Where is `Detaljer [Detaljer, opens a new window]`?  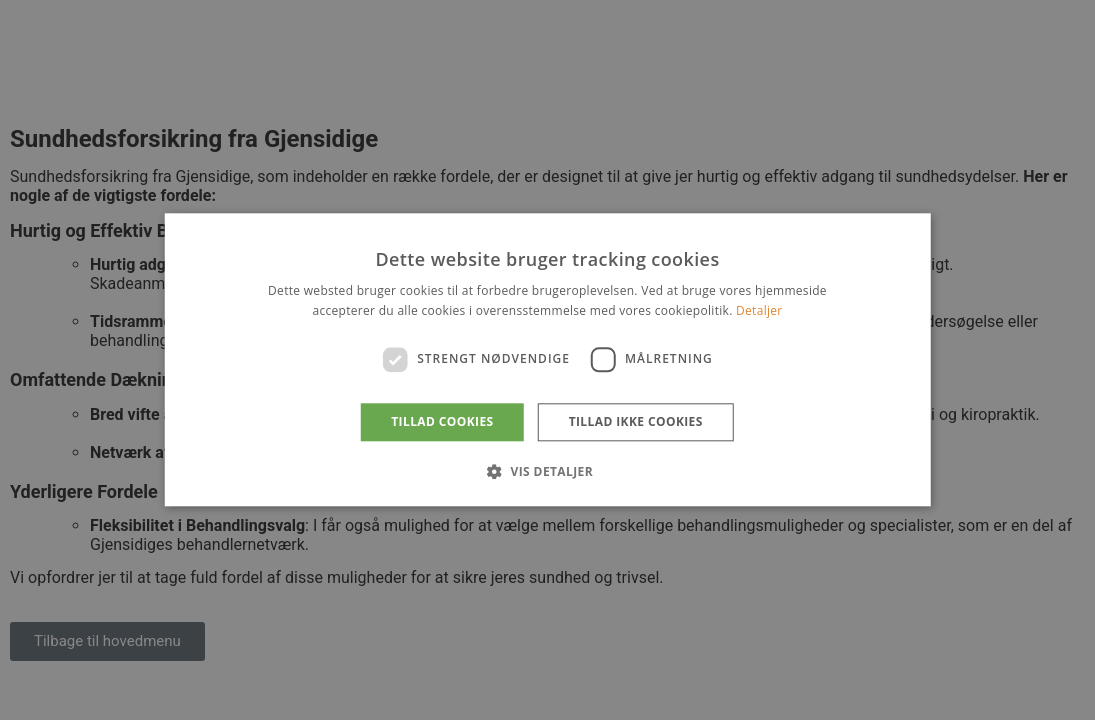 Detaljer [Detaljer, opens a new window] is located at coordinates (759, 311).